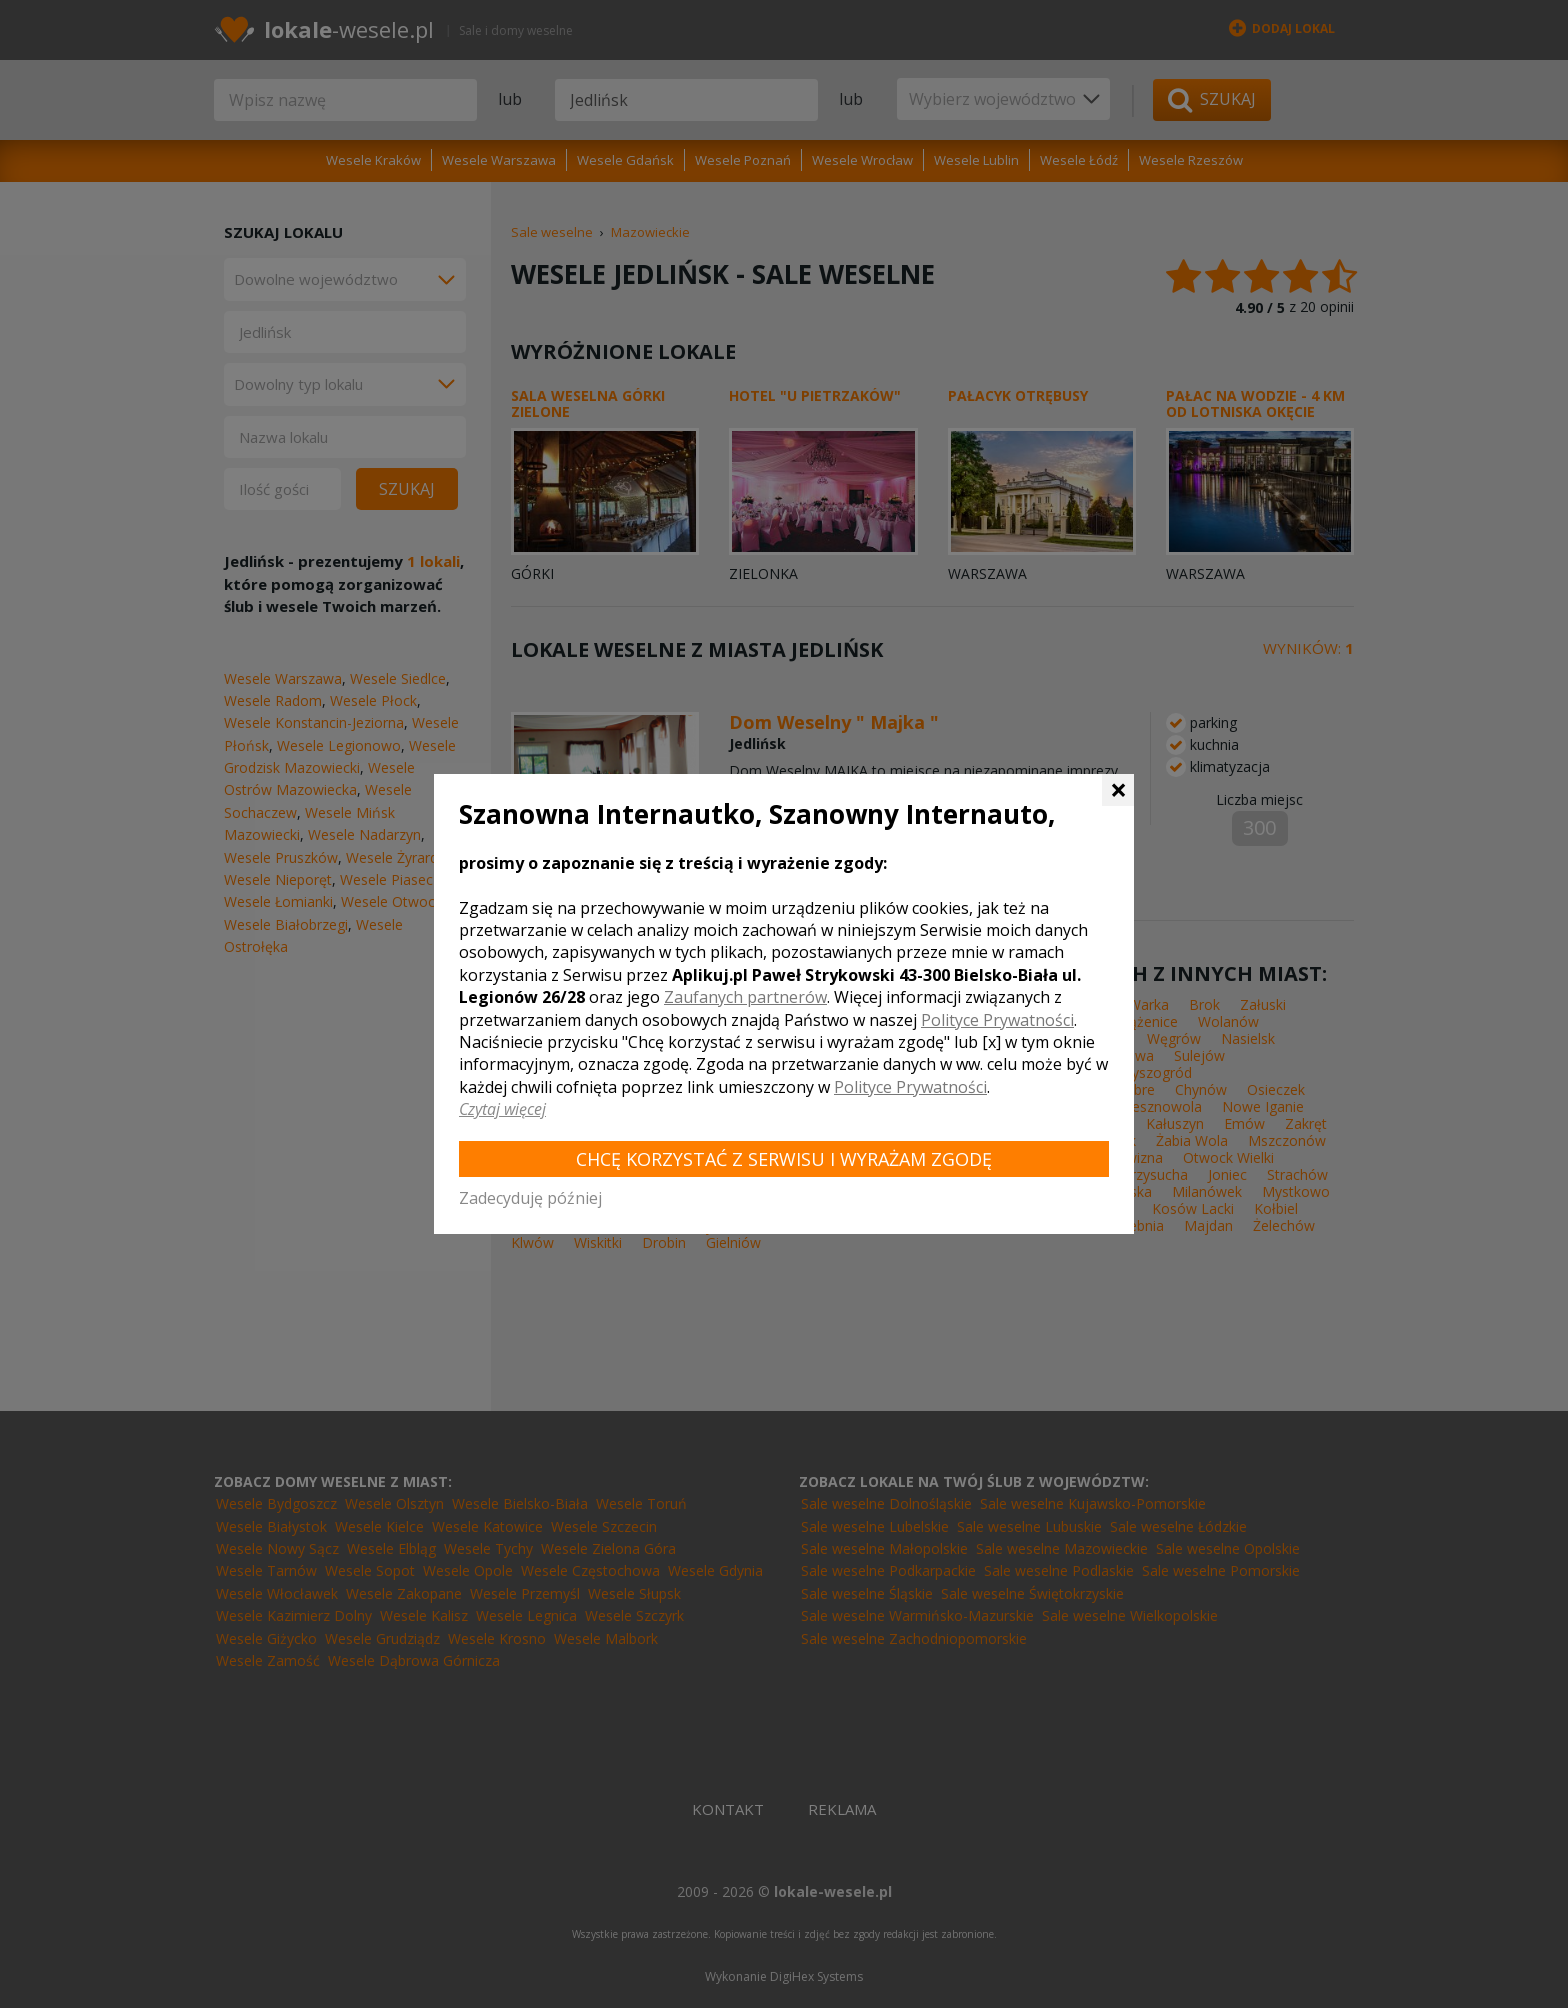 This screenshot has width=1568, height=2008. I want to click on Czytaj więcej, so click(502, 1109).